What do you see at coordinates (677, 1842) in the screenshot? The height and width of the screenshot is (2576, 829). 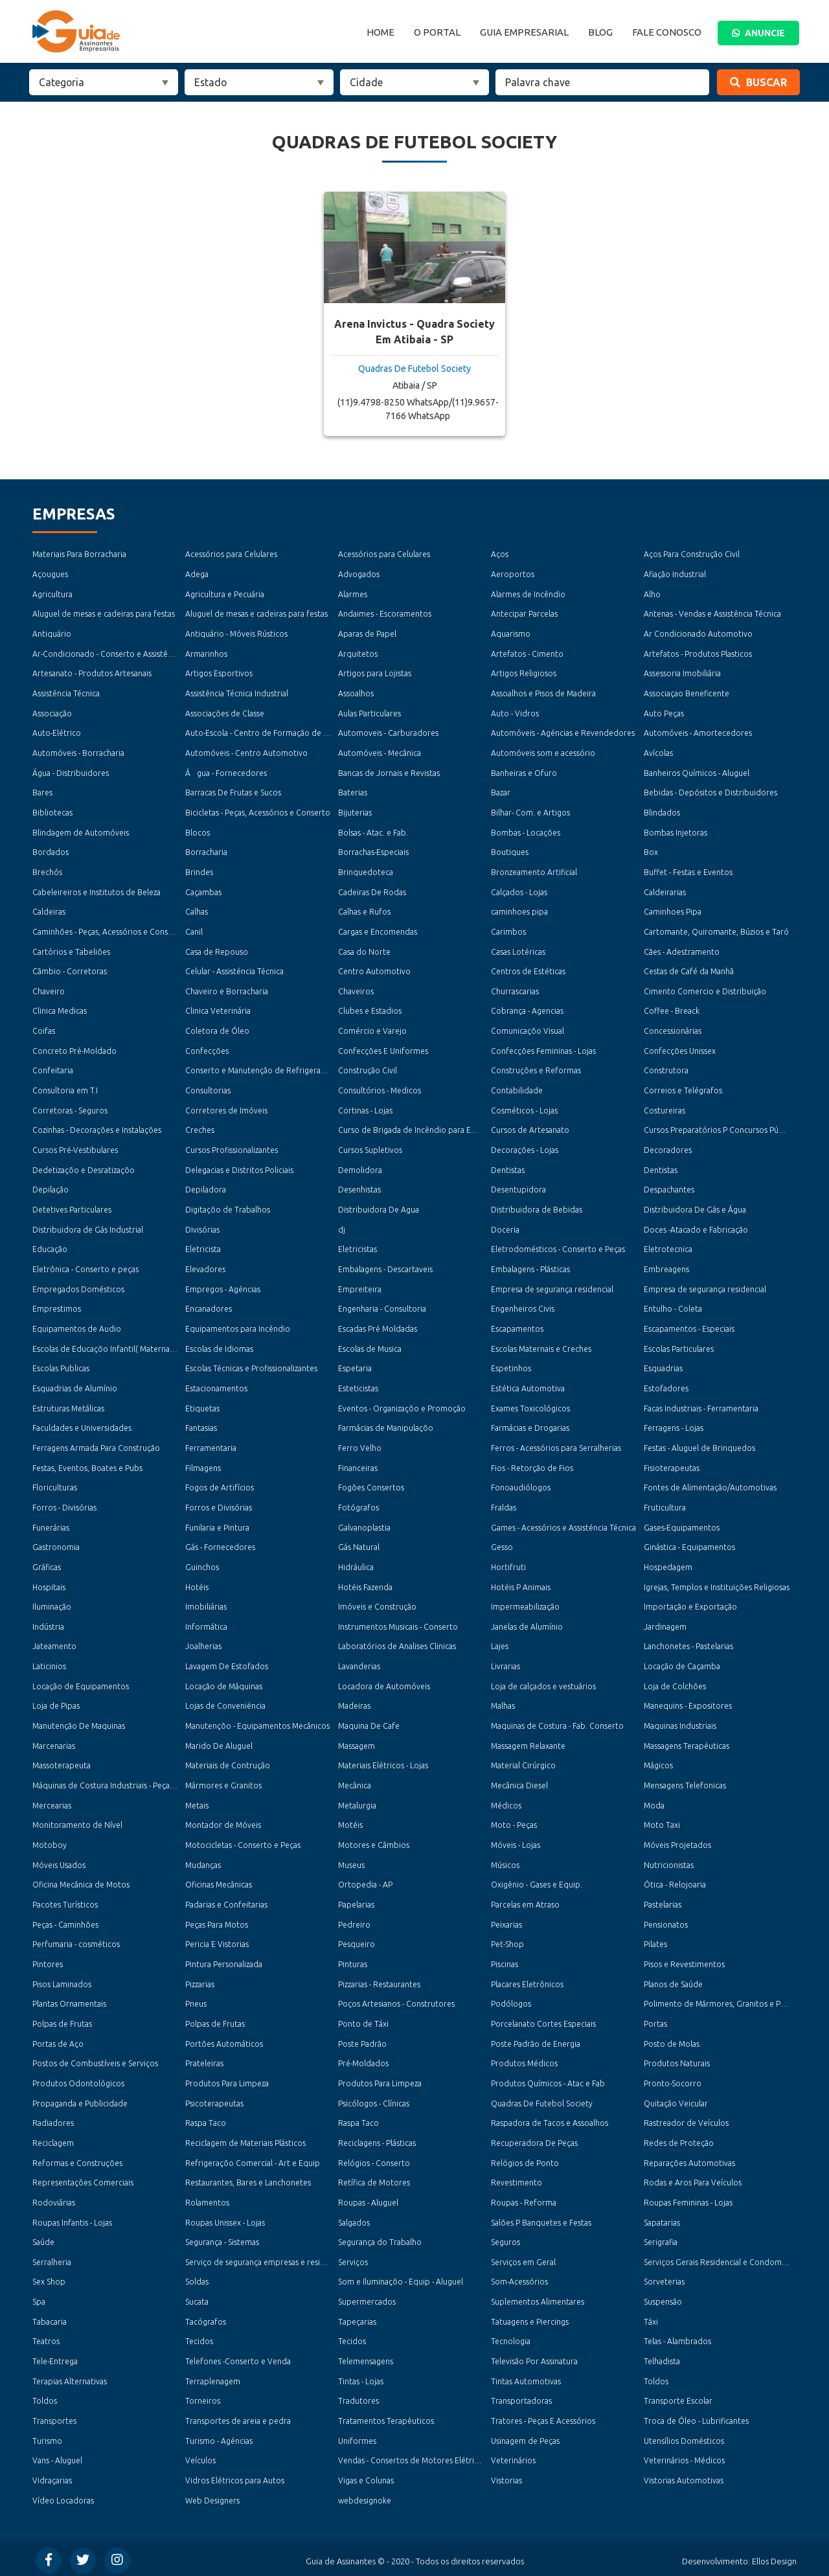 I see `Móveis Projetados` at bounding box center [677, 1842].